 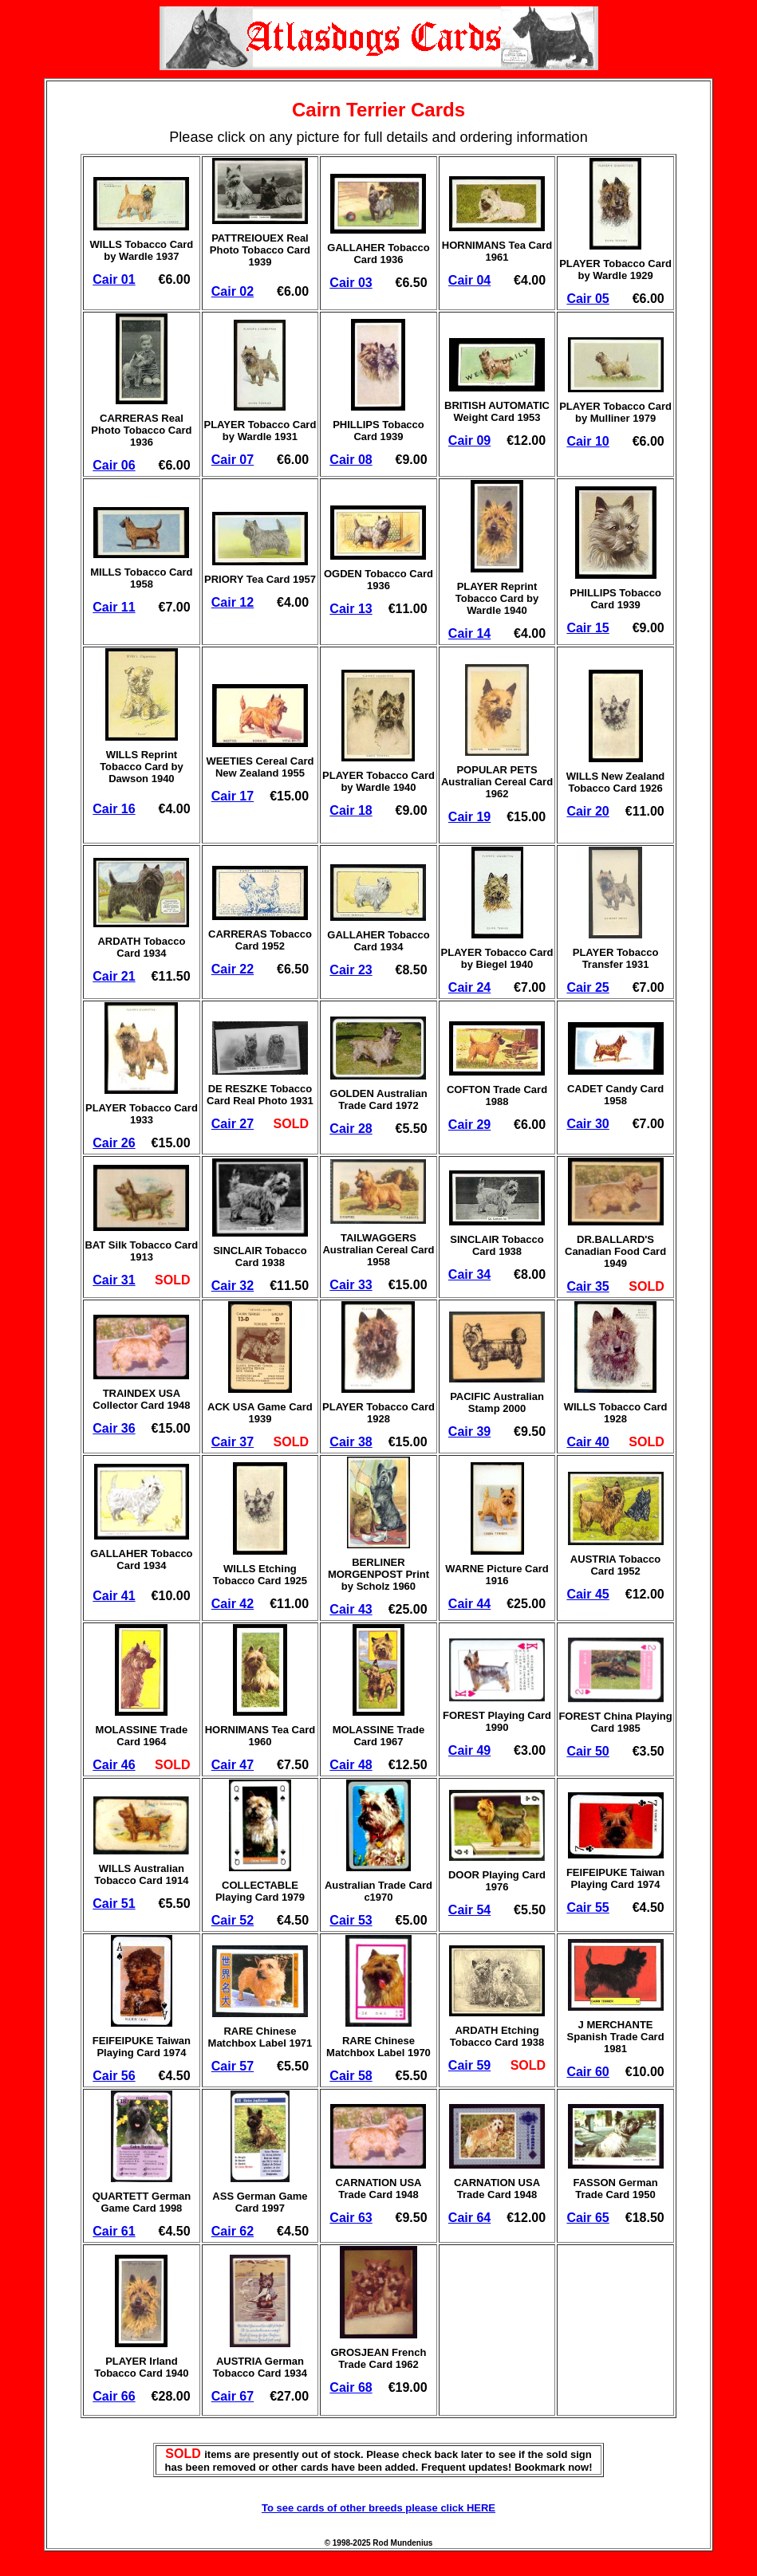 I want to click on Cair 29, so click(x=469, y=1124).